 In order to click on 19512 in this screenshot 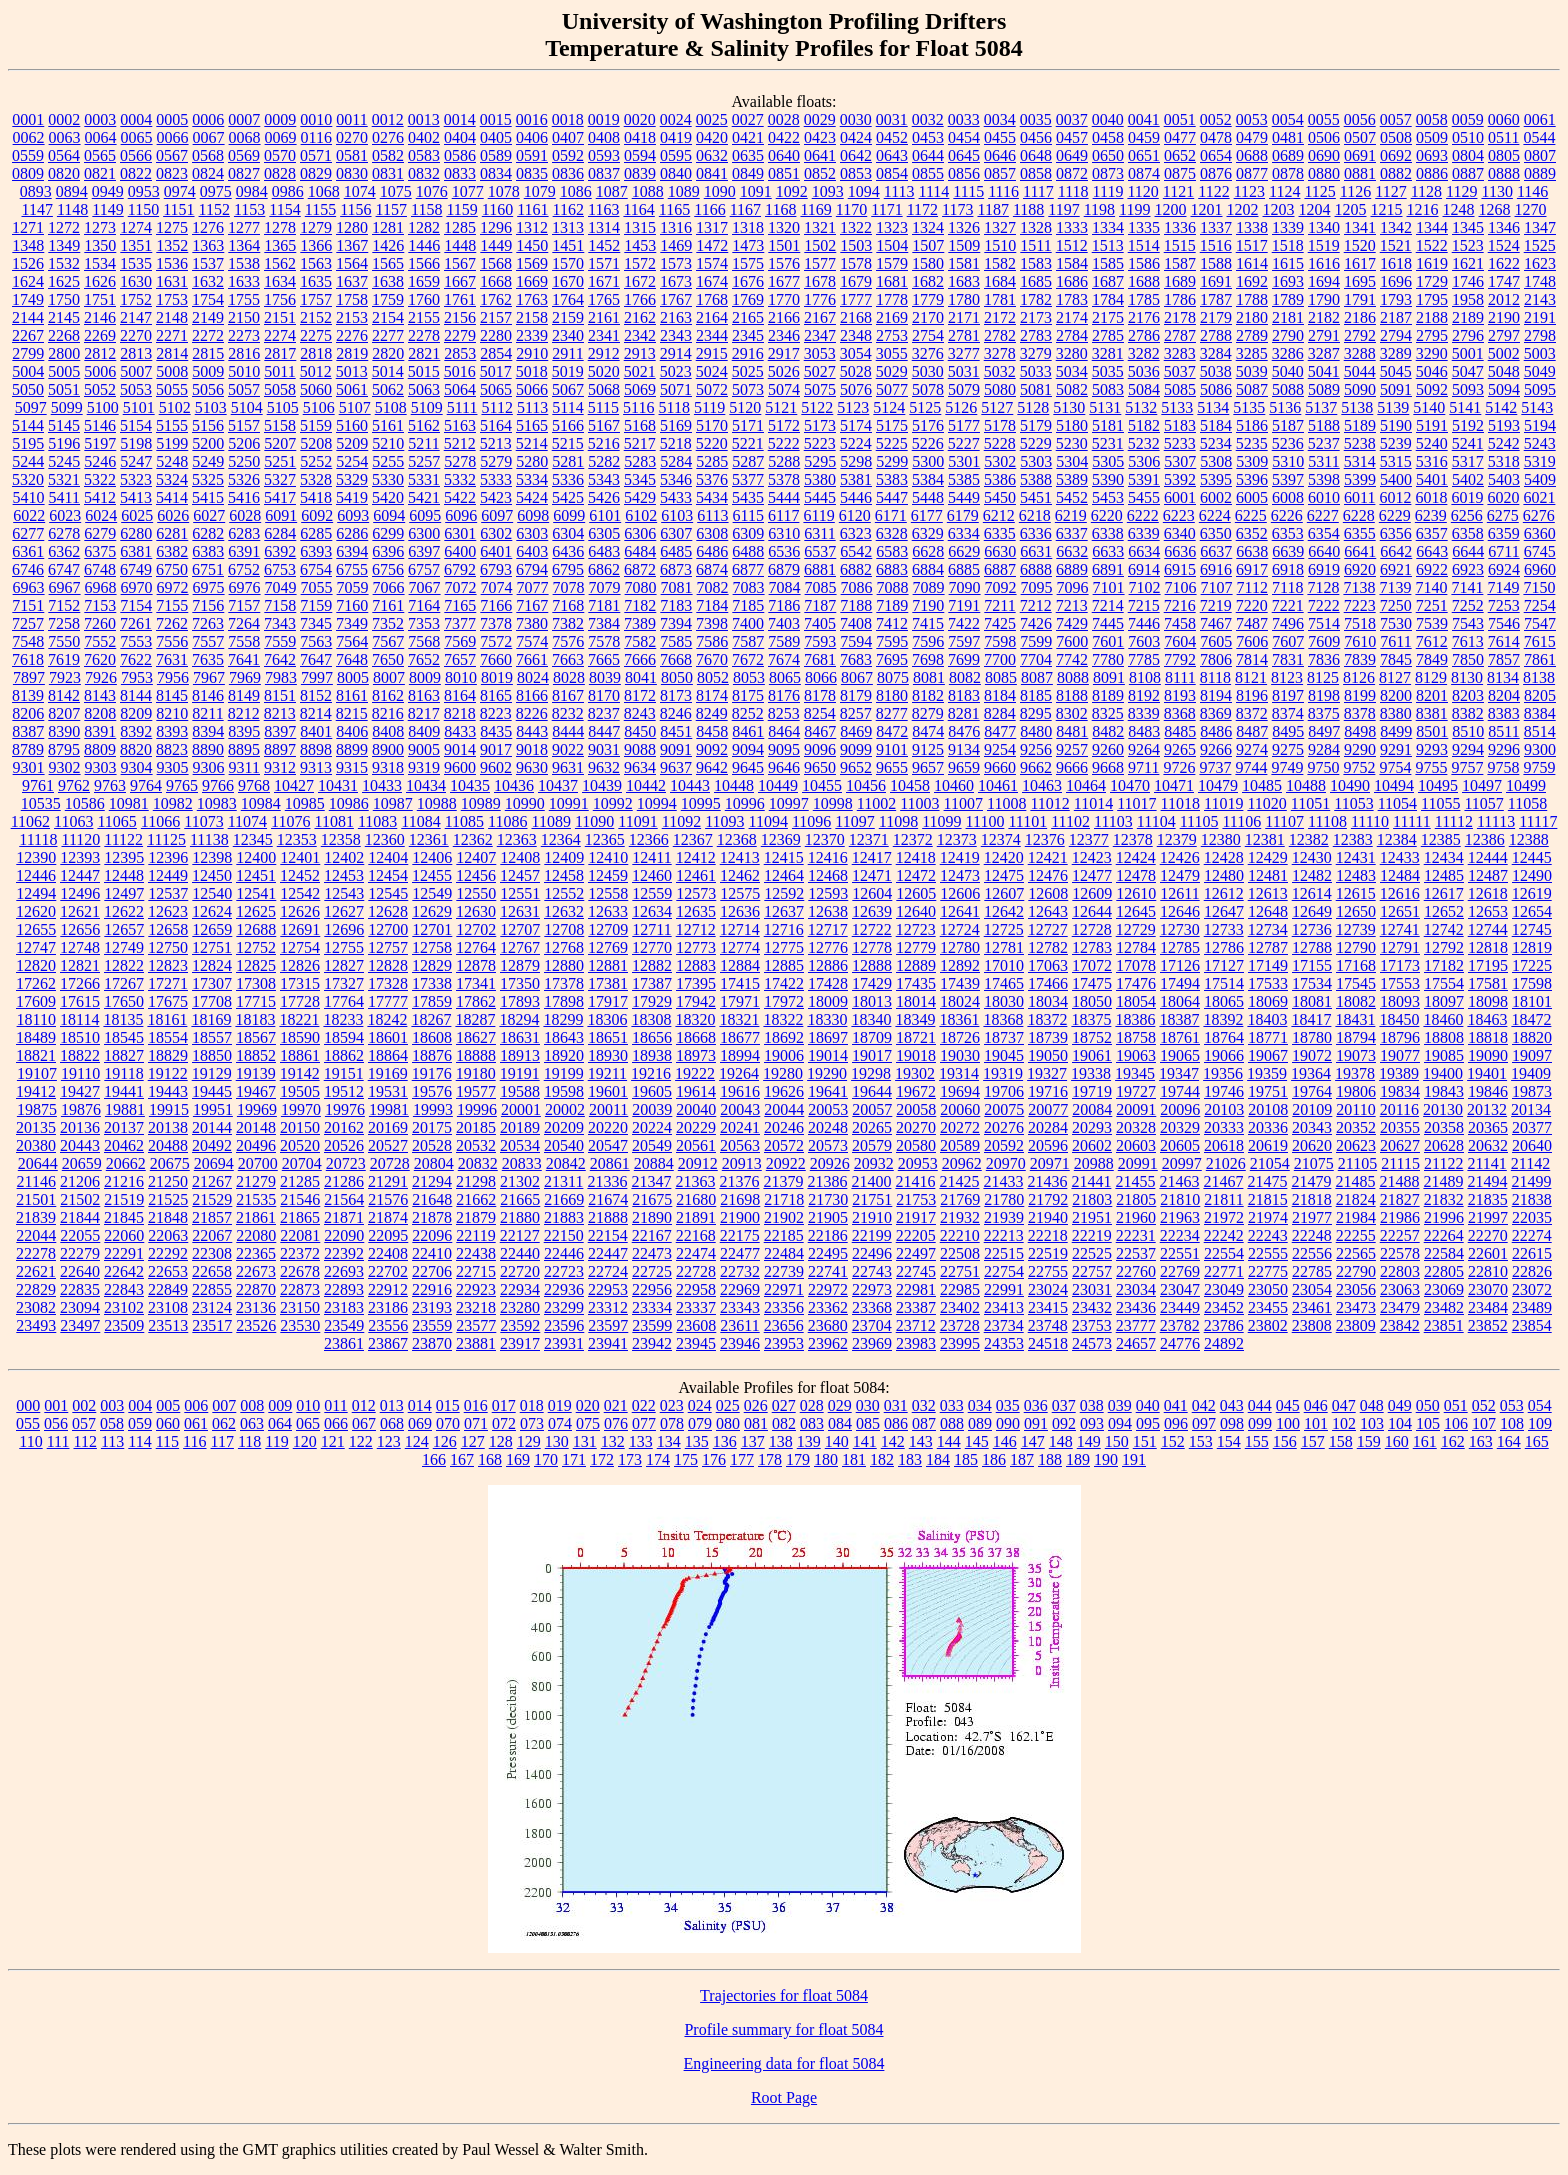, I will do `click(344, 1091)`.